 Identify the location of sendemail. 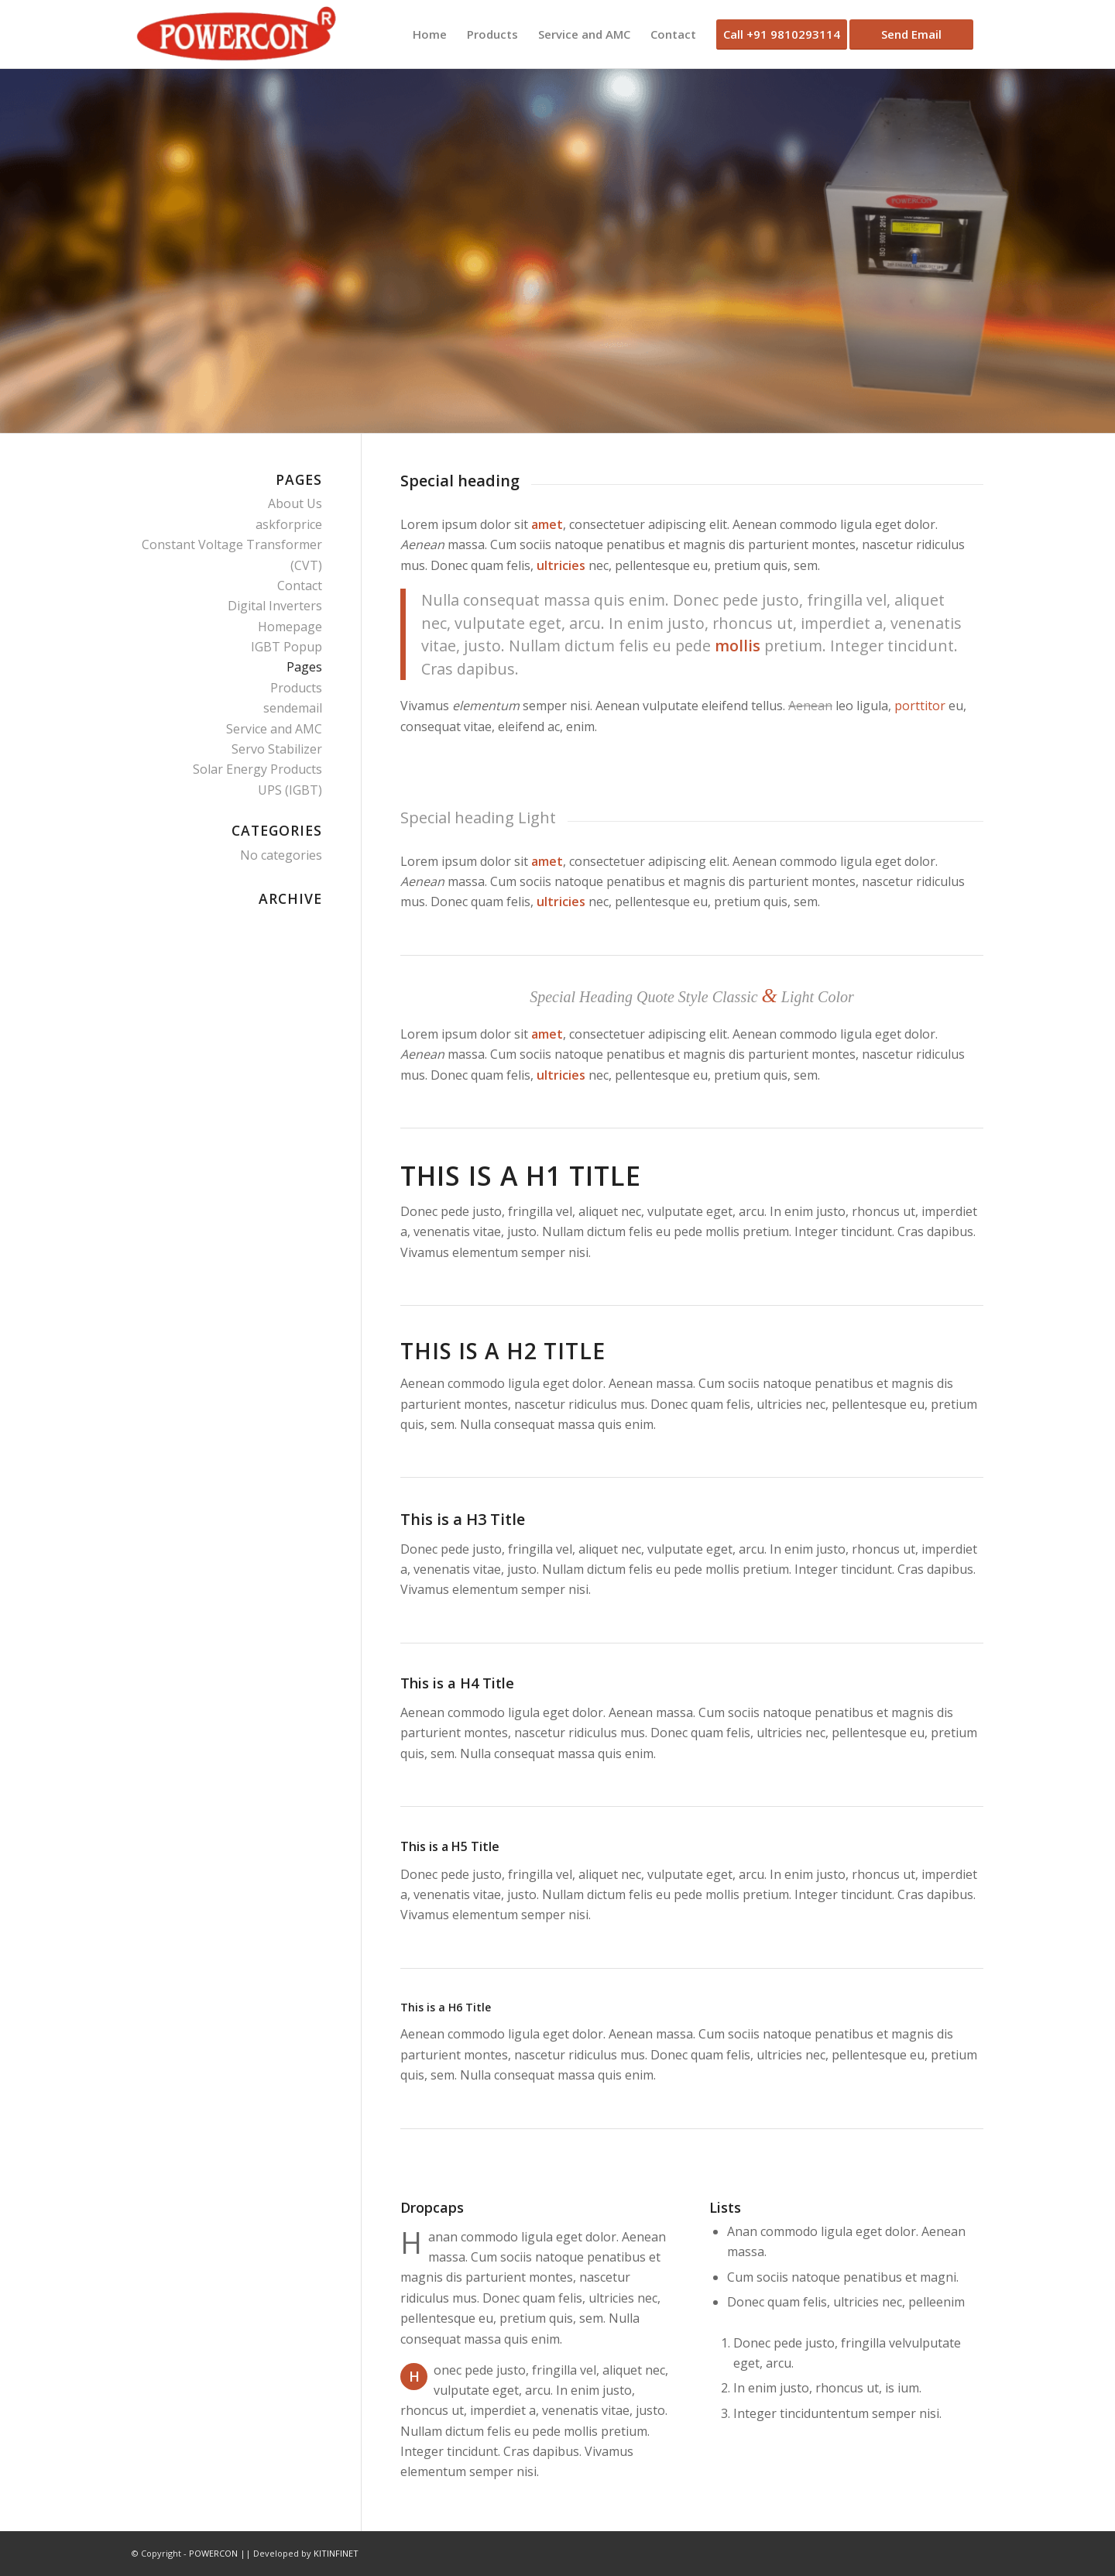
(292, 707).